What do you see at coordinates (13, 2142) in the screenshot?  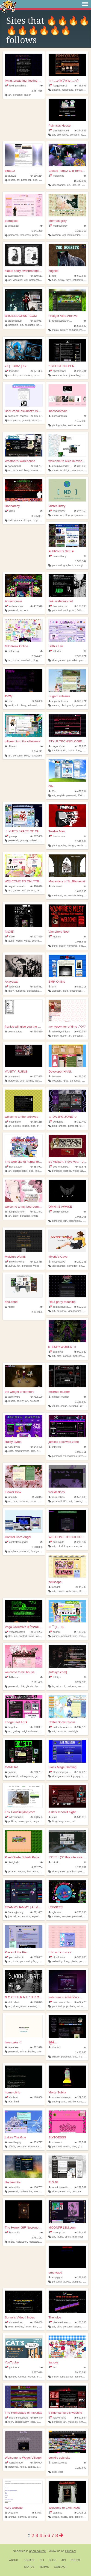 I see `lakestheguy` at bounding box center [13, 2142].